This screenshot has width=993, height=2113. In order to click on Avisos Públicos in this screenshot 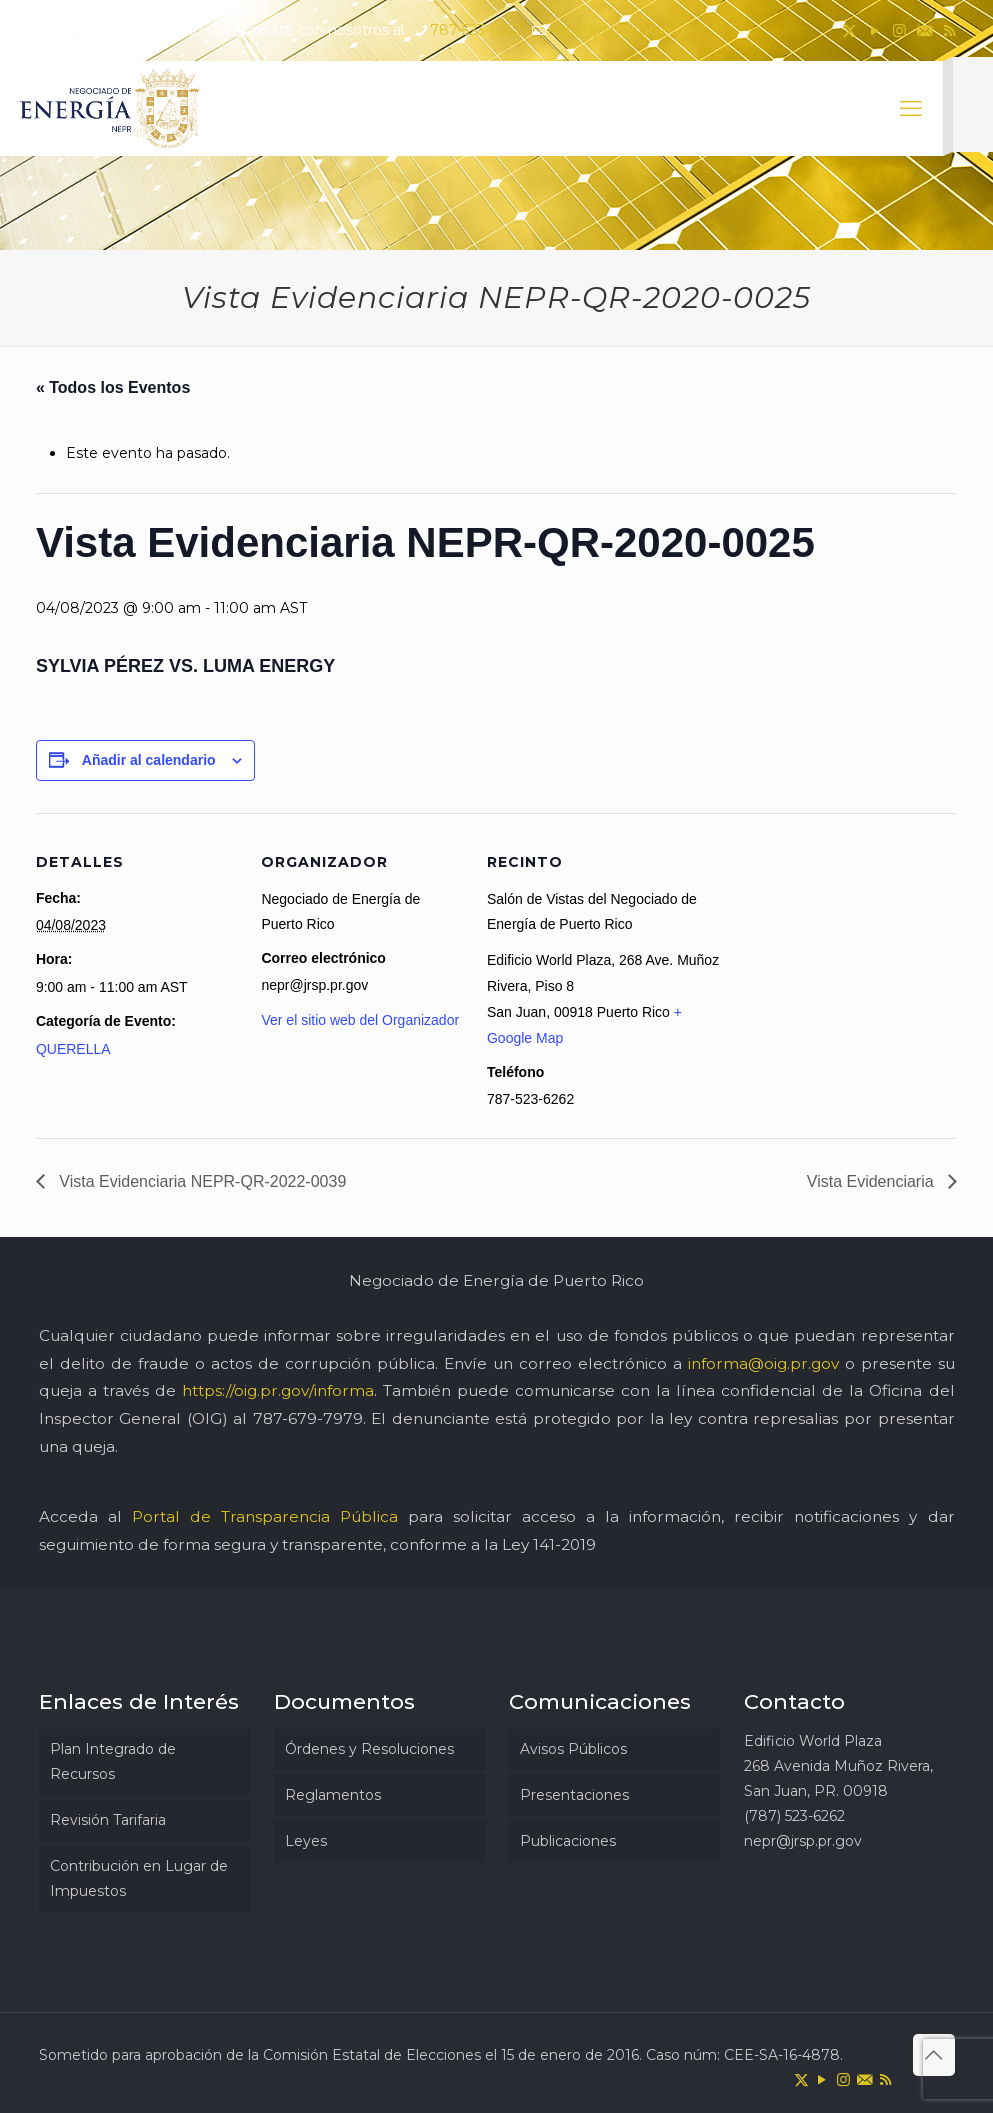, I will do `click(573, 1749)`.